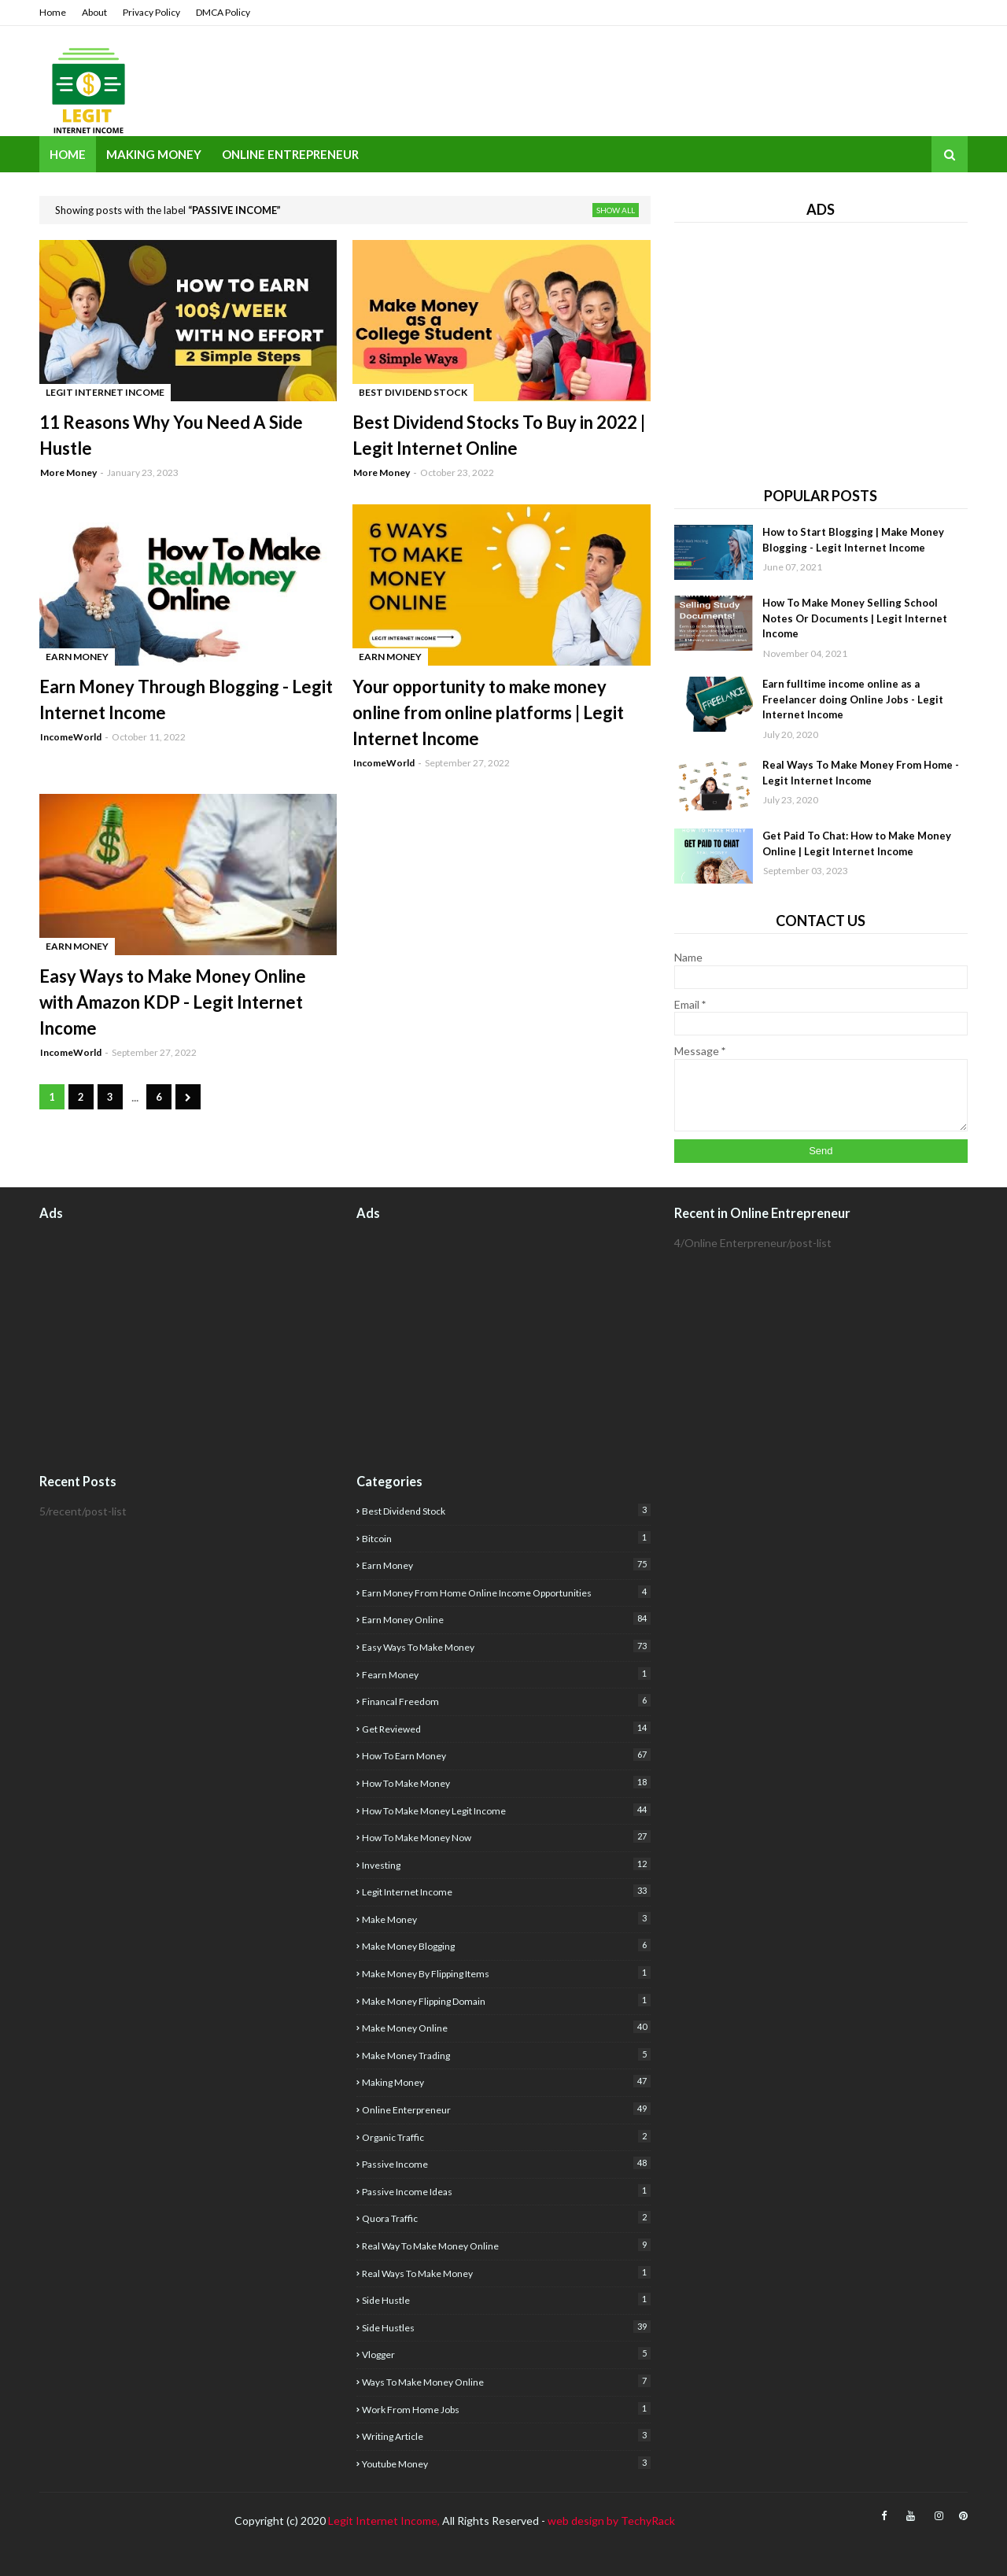 The height and width of the screenshot is (2576, 1007). What do you see at coordinates (384, 2520) in the screenshot?
I see `Legit Internet Income,` at bounding box center [384, 2520].